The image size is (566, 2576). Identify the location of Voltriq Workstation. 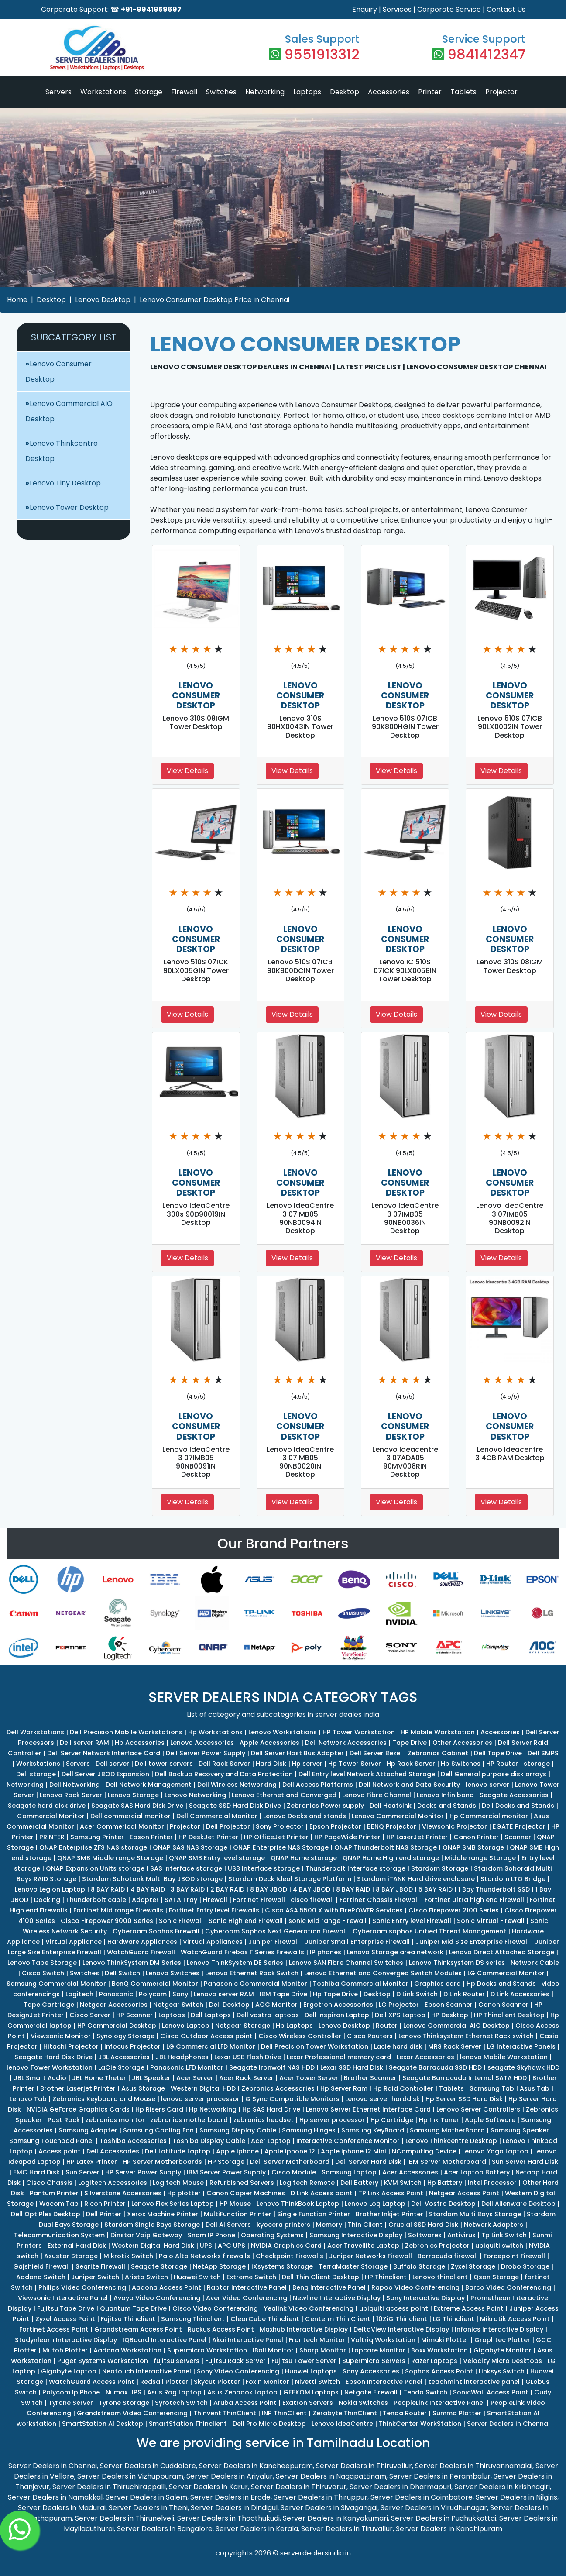
(383, 2339).